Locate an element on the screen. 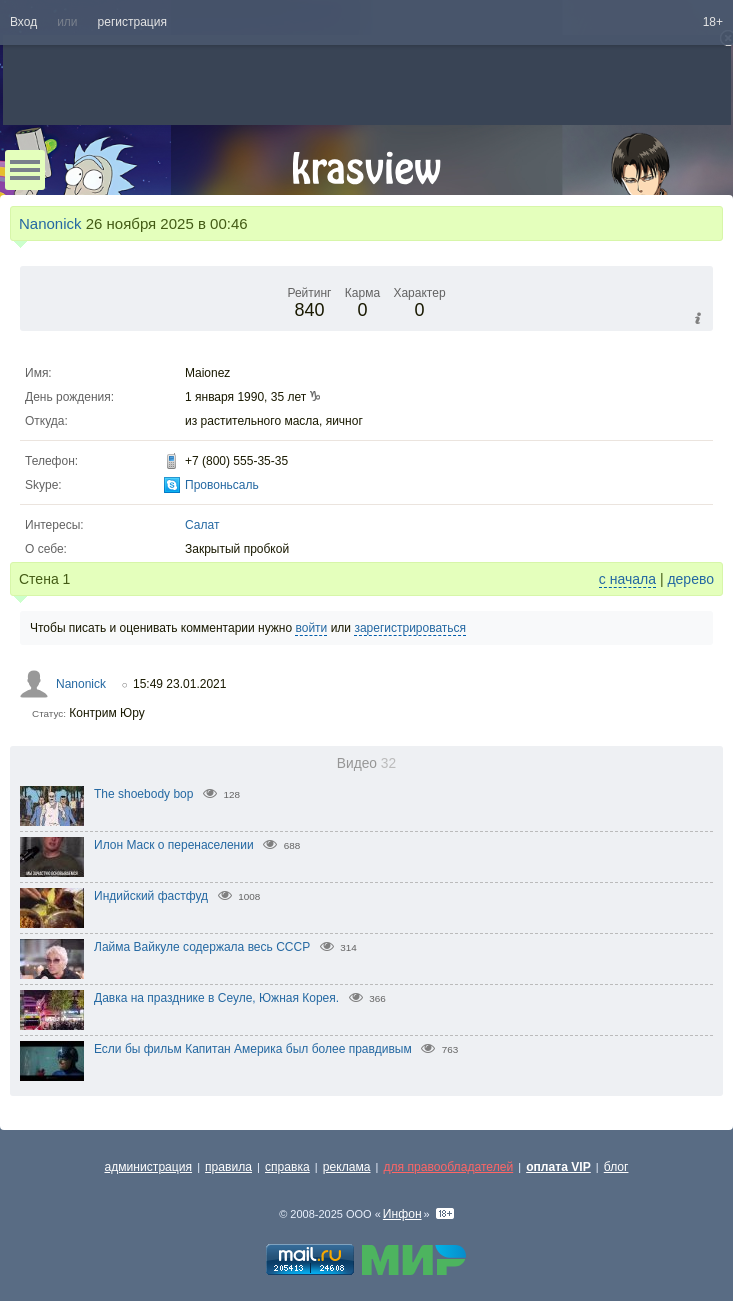 This screenshot has width=733, height=1301. дерево is located at coordinates (690, 579).